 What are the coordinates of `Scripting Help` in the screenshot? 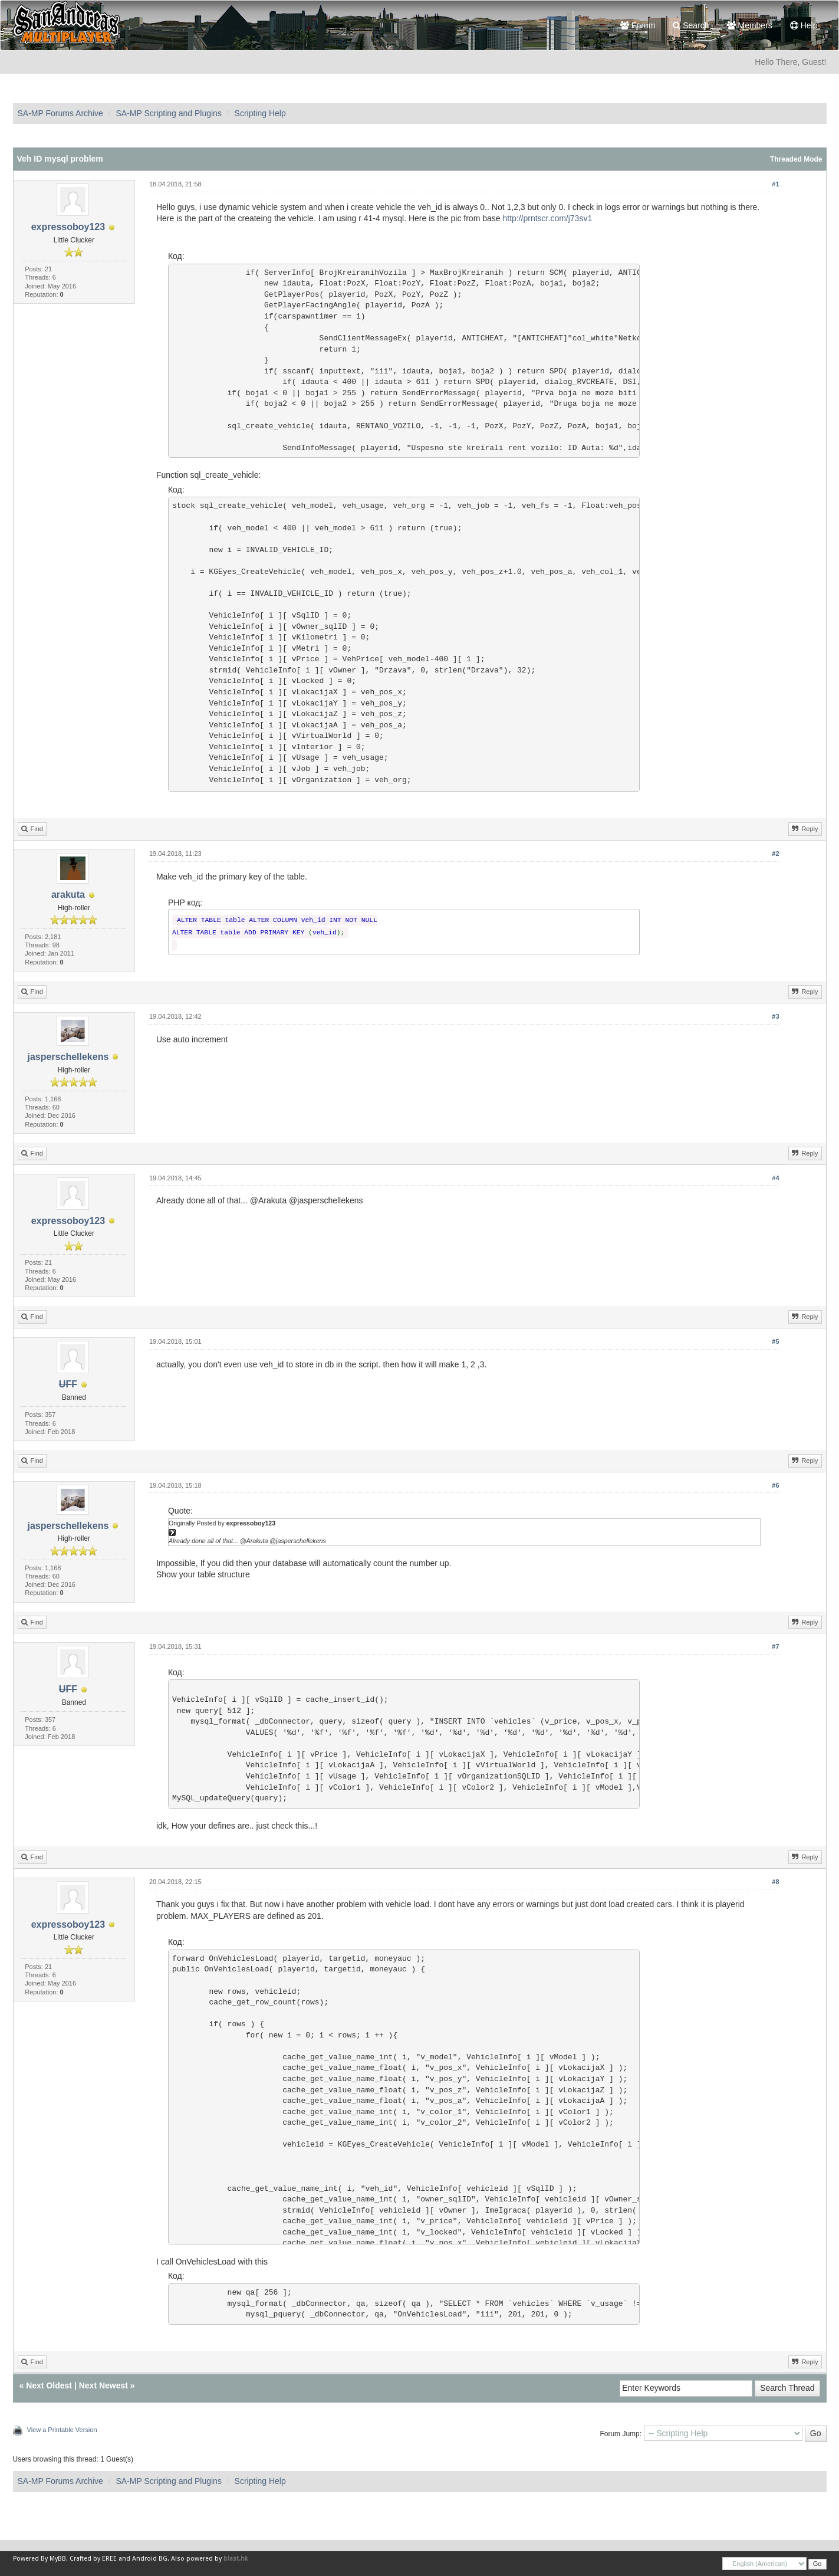 It's located at (260, 113).